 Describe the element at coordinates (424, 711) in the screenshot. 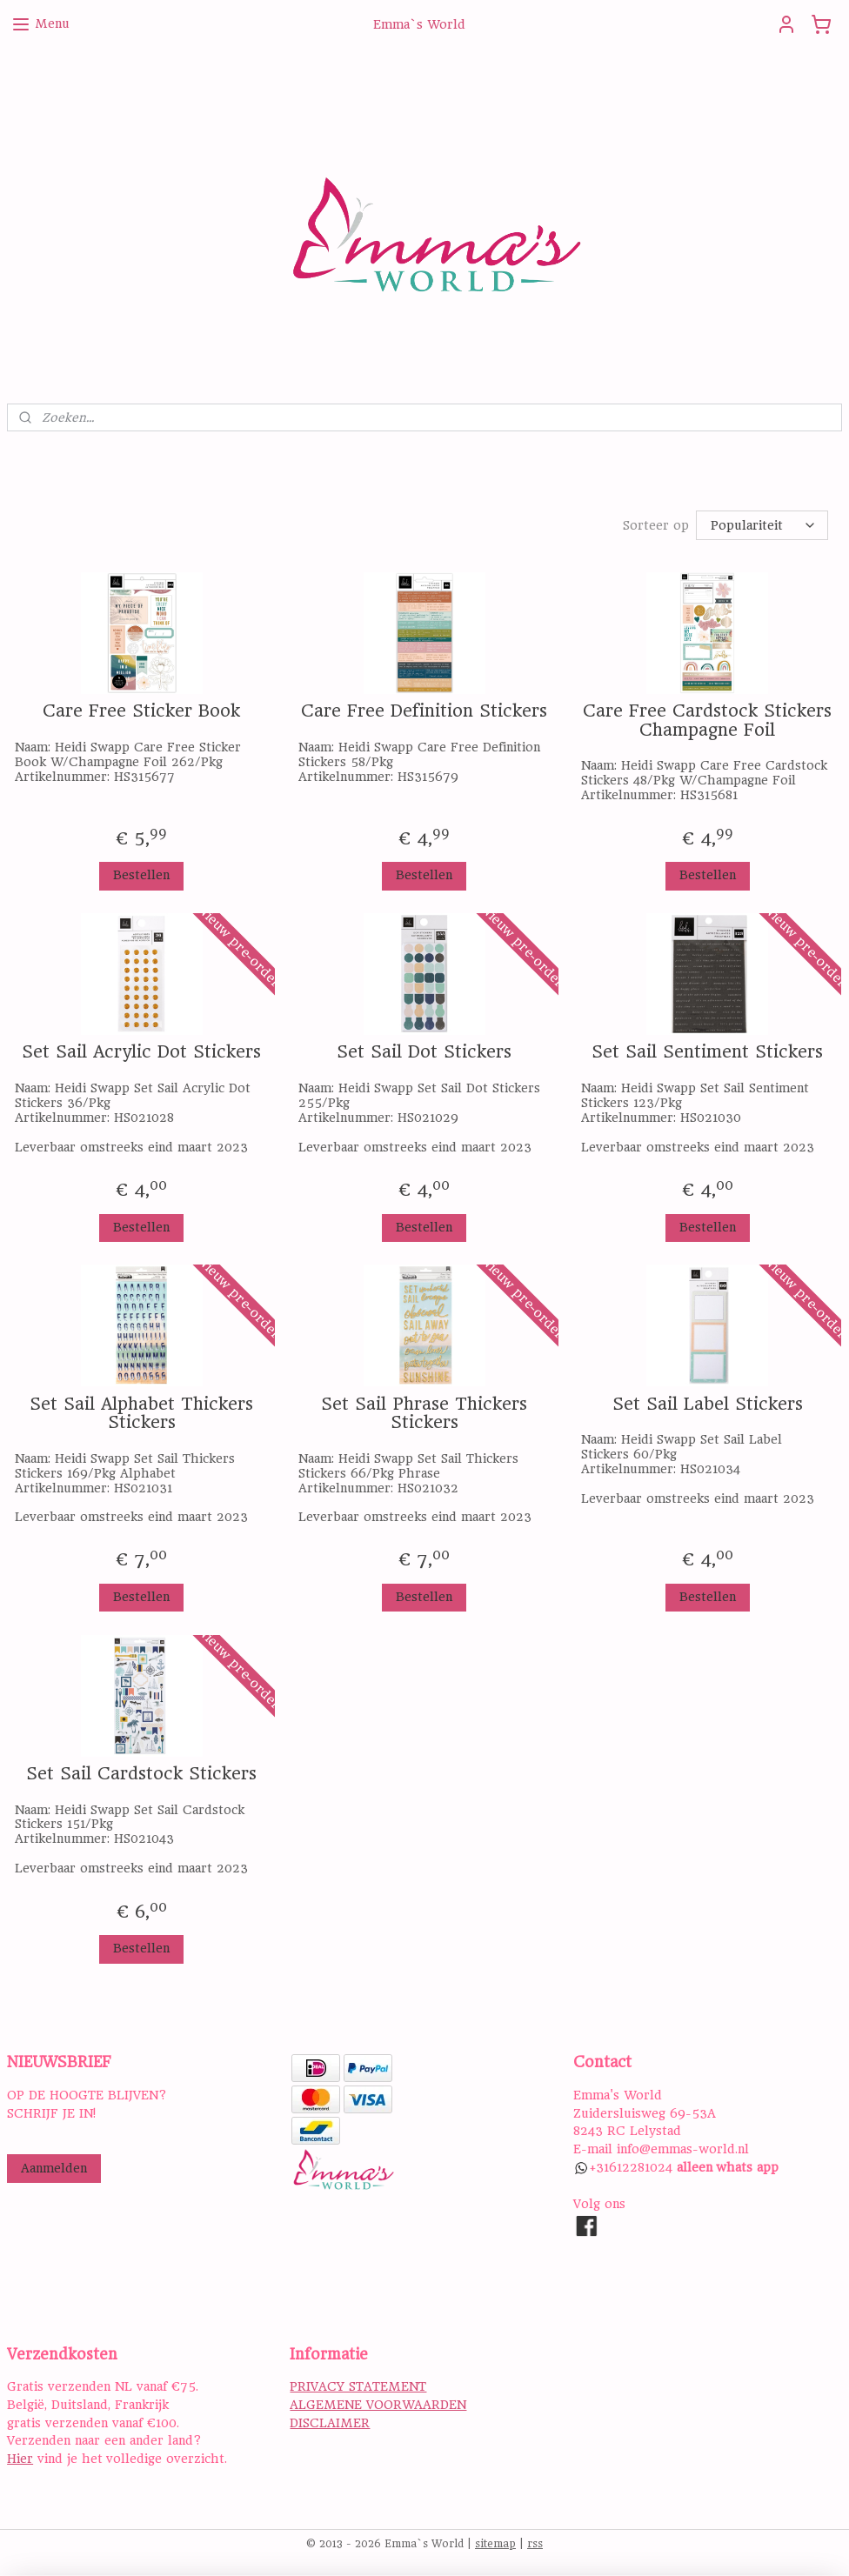

I see `Care Free Definition Stickers` at that location.